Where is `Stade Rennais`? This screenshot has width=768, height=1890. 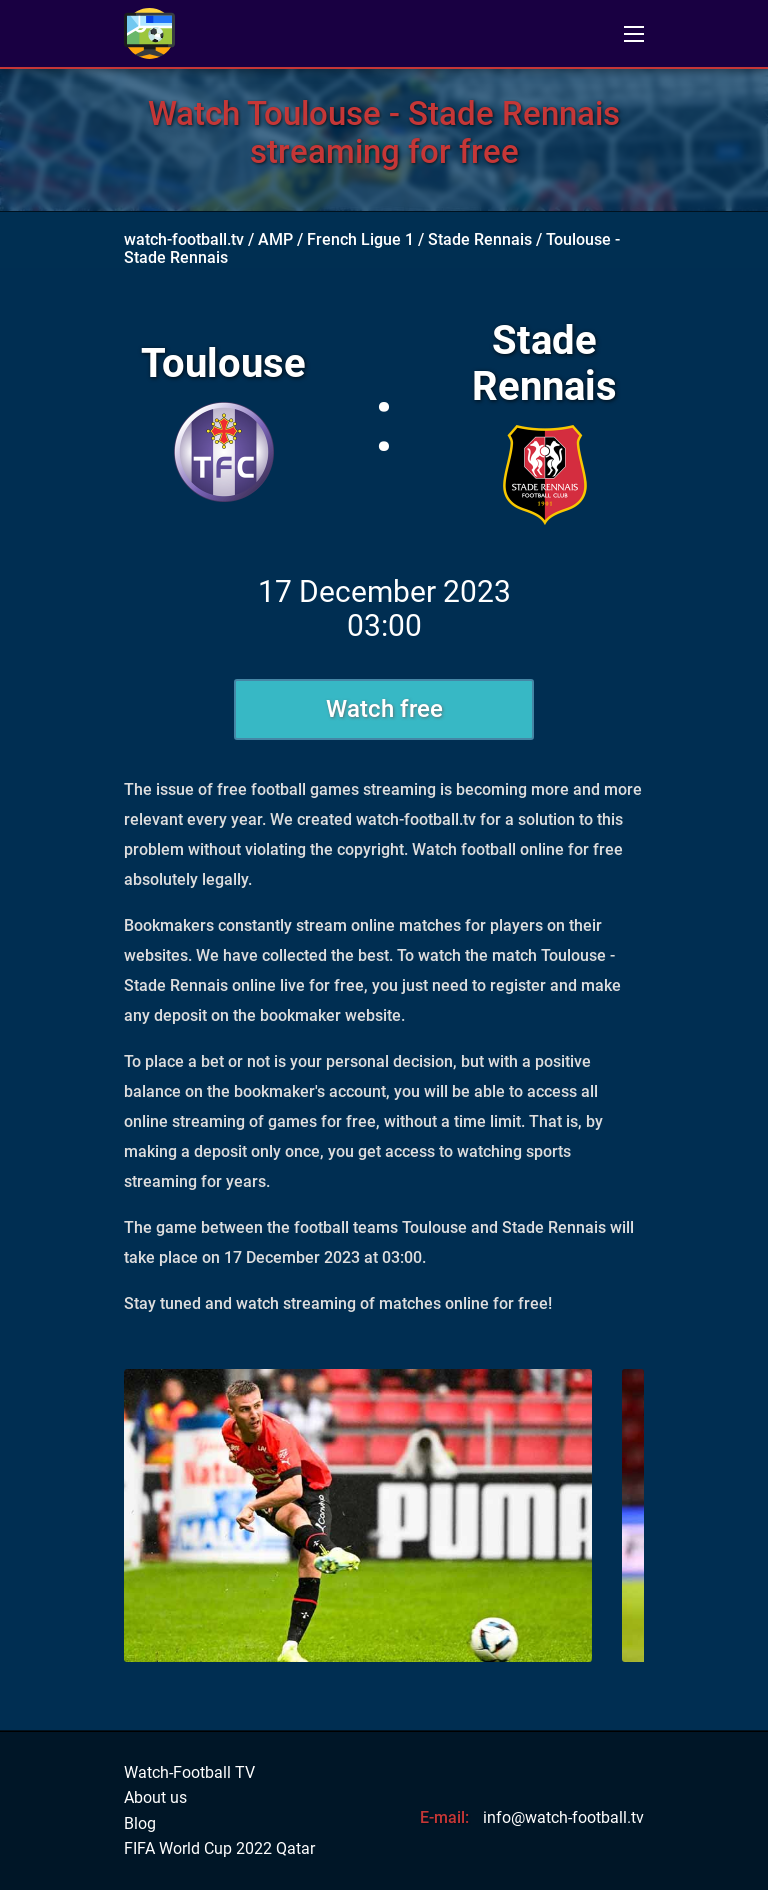
Stade Rennais is located at coordinates (480, 239).